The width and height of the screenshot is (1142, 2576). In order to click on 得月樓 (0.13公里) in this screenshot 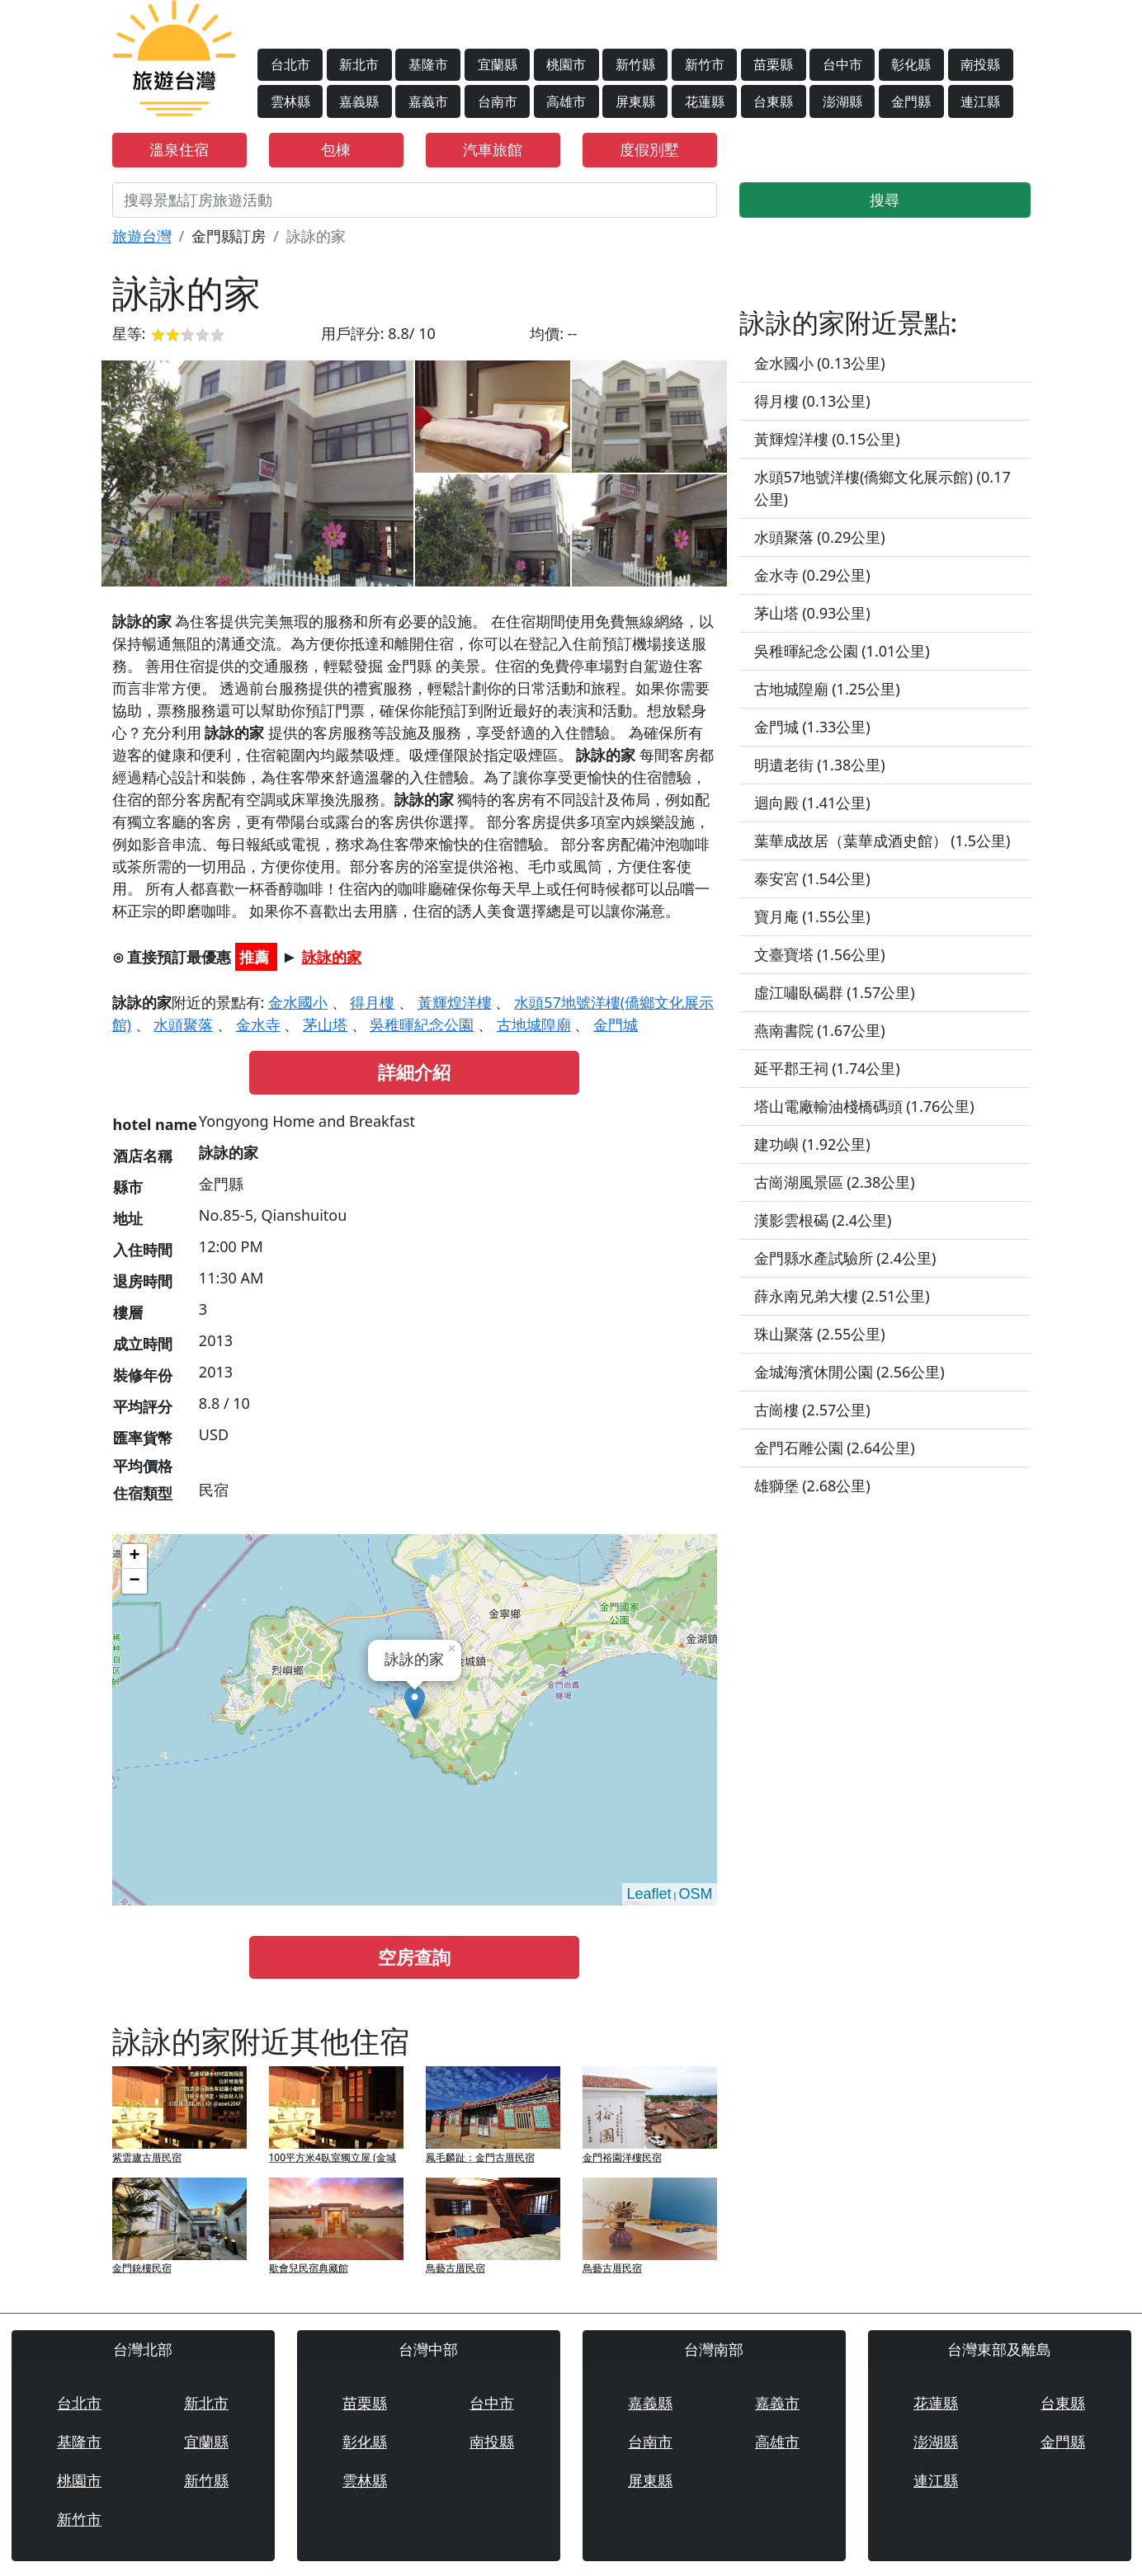, I will do `click(812, 401)`.